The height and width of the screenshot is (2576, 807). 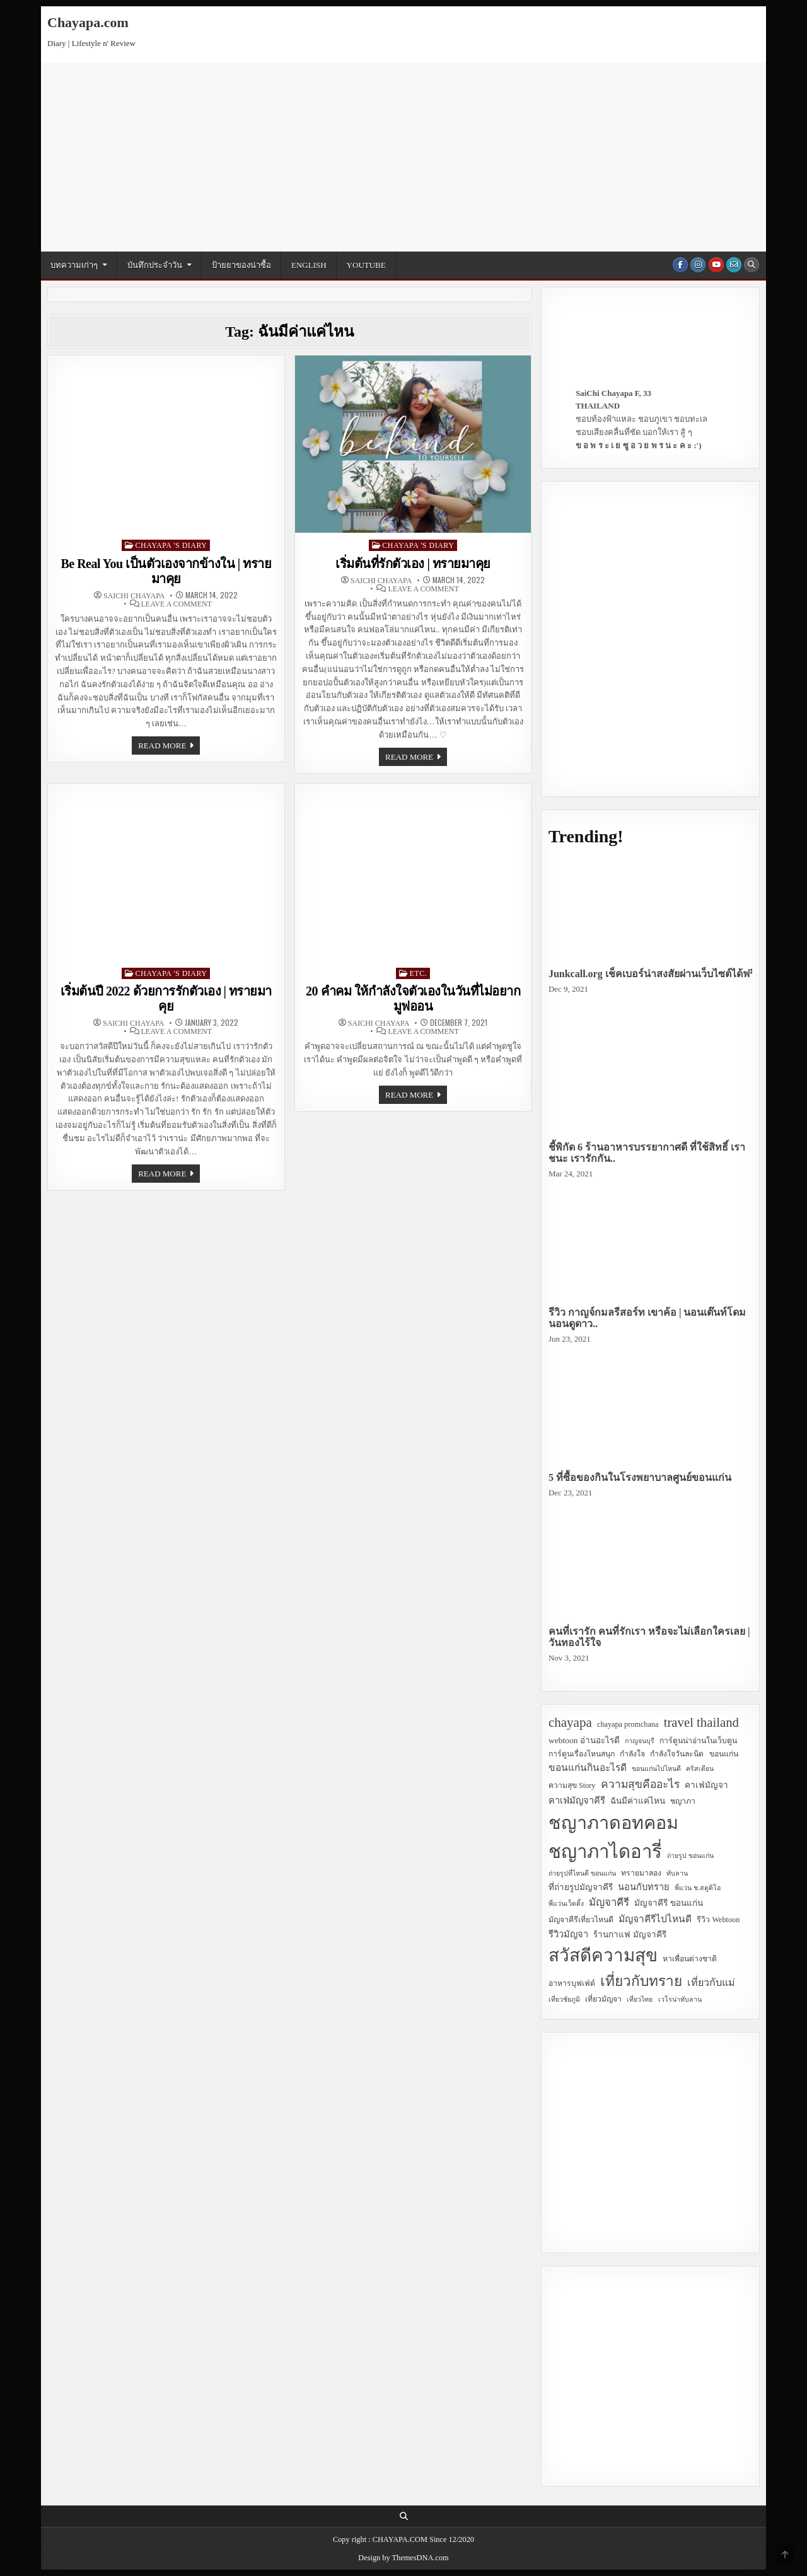 What do you see at coordinates (403, 2557) in the screenshot?
I see `Design by ThemesDNA.com` at bounding box center [403, 2557].